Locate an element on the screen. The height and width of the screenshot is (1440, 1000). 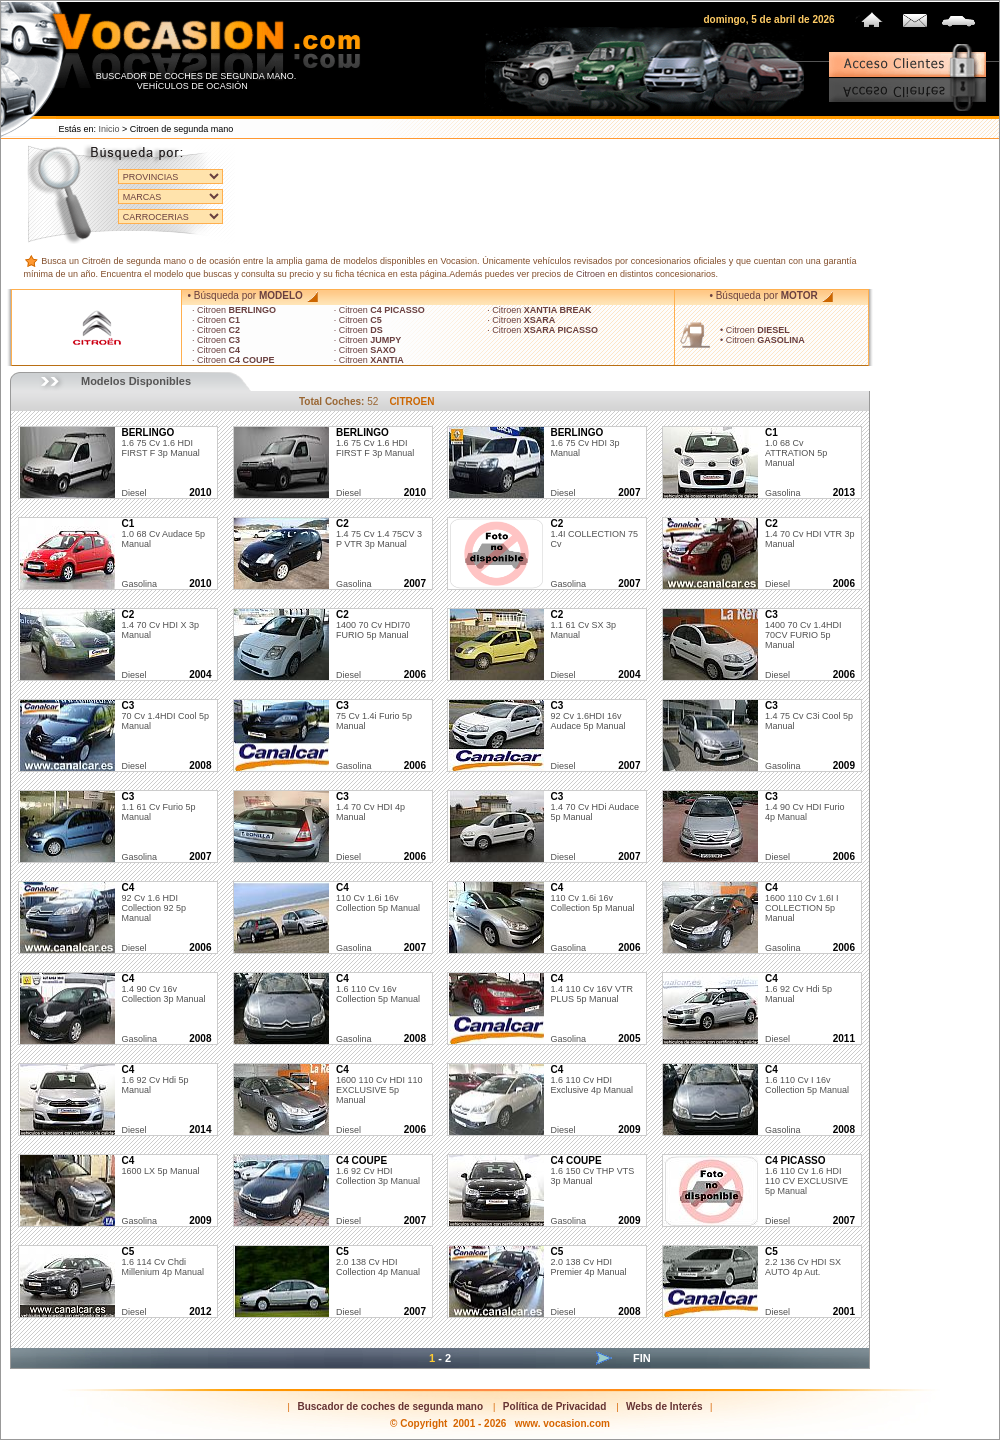
1.6 75 cv 1.6 HDI FIRST F 3p Manual is located at coordinates (160, 443).